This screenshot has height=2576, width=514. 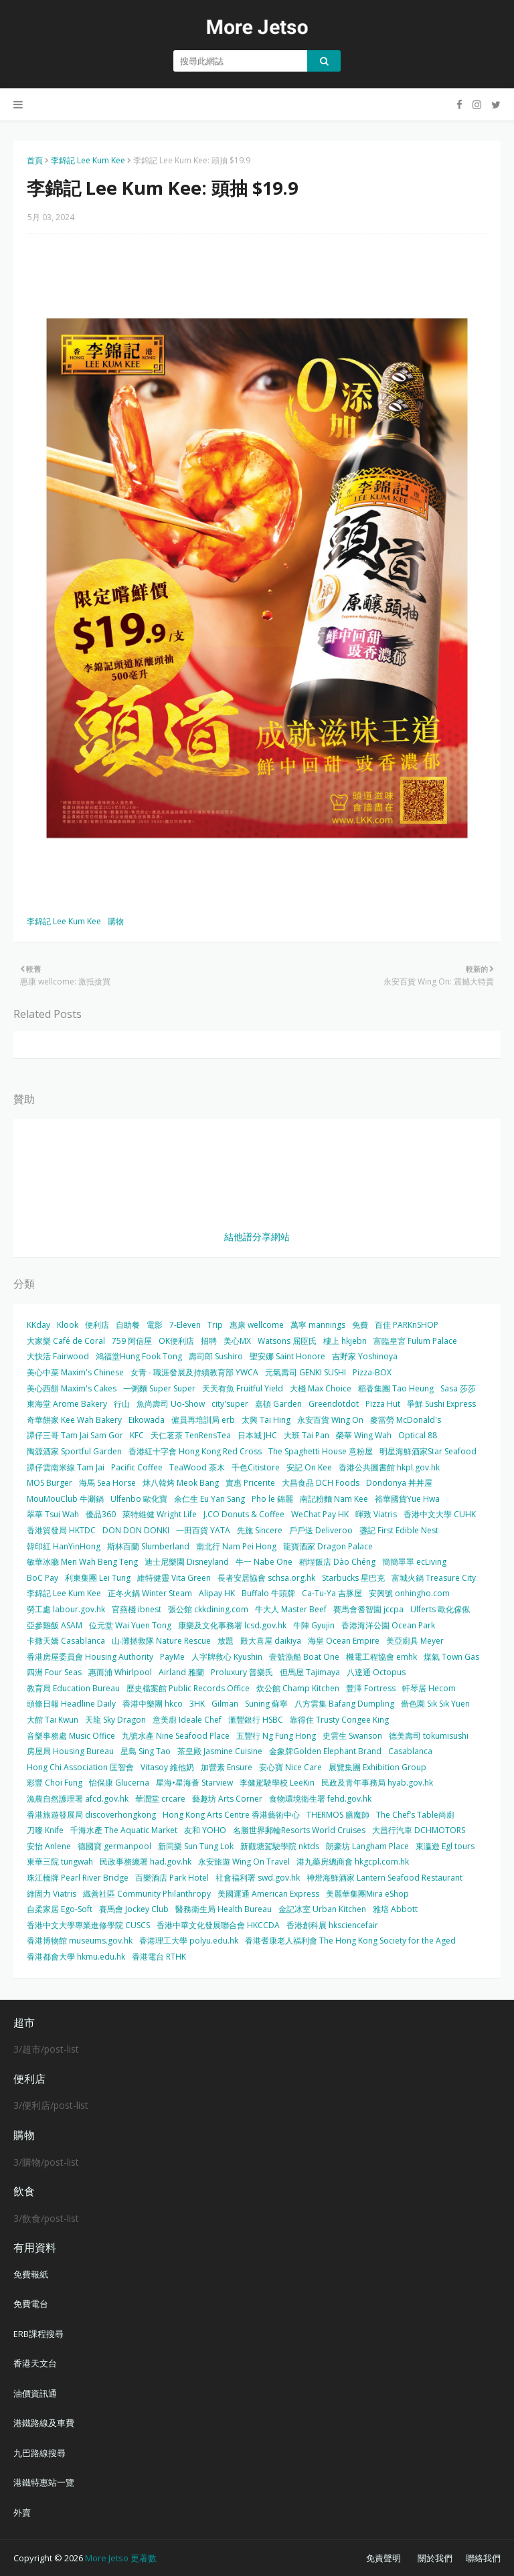 What do you see at coordinates (43, 2423) in the screenshot?
I see `港鐵路線及車費` at bounding box center [43, 2423].